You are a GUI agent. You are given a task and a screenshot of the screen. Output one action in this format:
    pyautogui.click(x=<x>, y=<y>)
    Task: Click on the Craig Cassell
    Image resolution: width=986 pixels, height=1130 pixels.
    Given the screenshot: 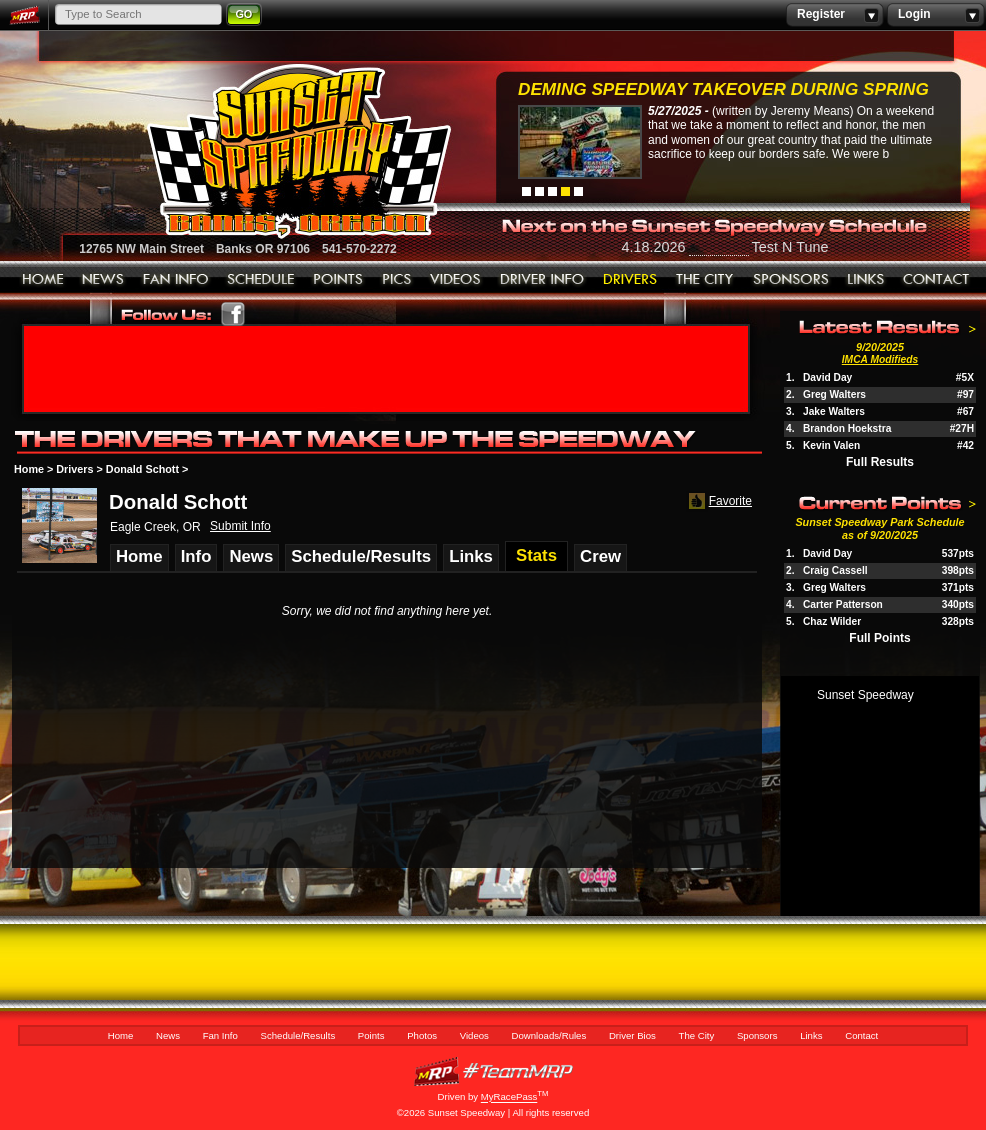 What is the action you would take?
    pyautogui.click(x=835, y=570)
    